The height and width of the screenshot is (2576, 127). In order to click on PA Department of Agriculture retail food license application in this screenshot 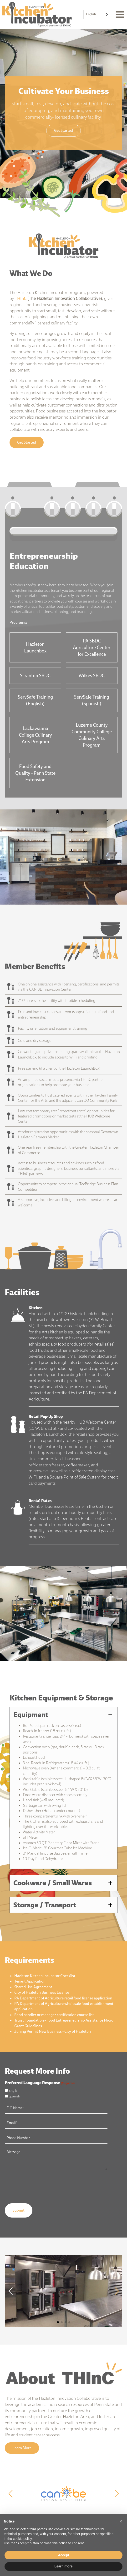, I will do `click(63, 1998)`.